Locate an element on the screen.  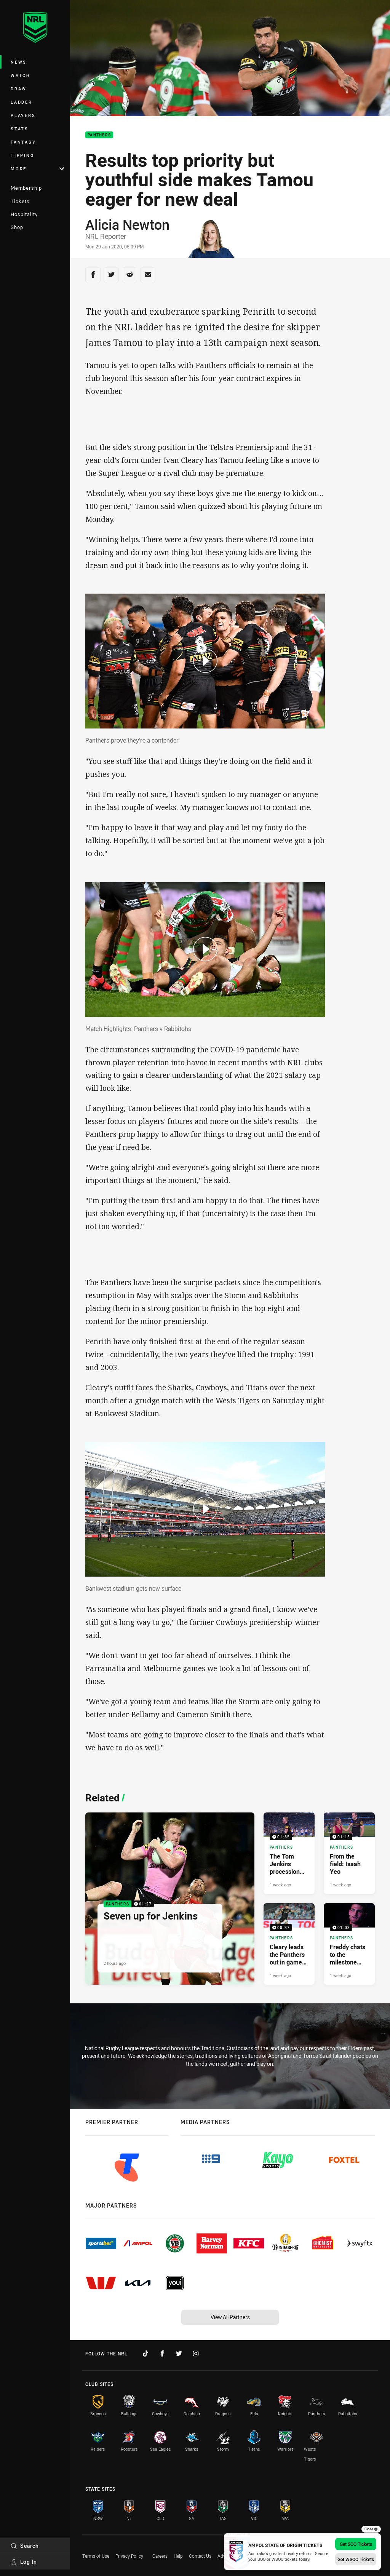
Tickets is located at coordinates (20, 201).